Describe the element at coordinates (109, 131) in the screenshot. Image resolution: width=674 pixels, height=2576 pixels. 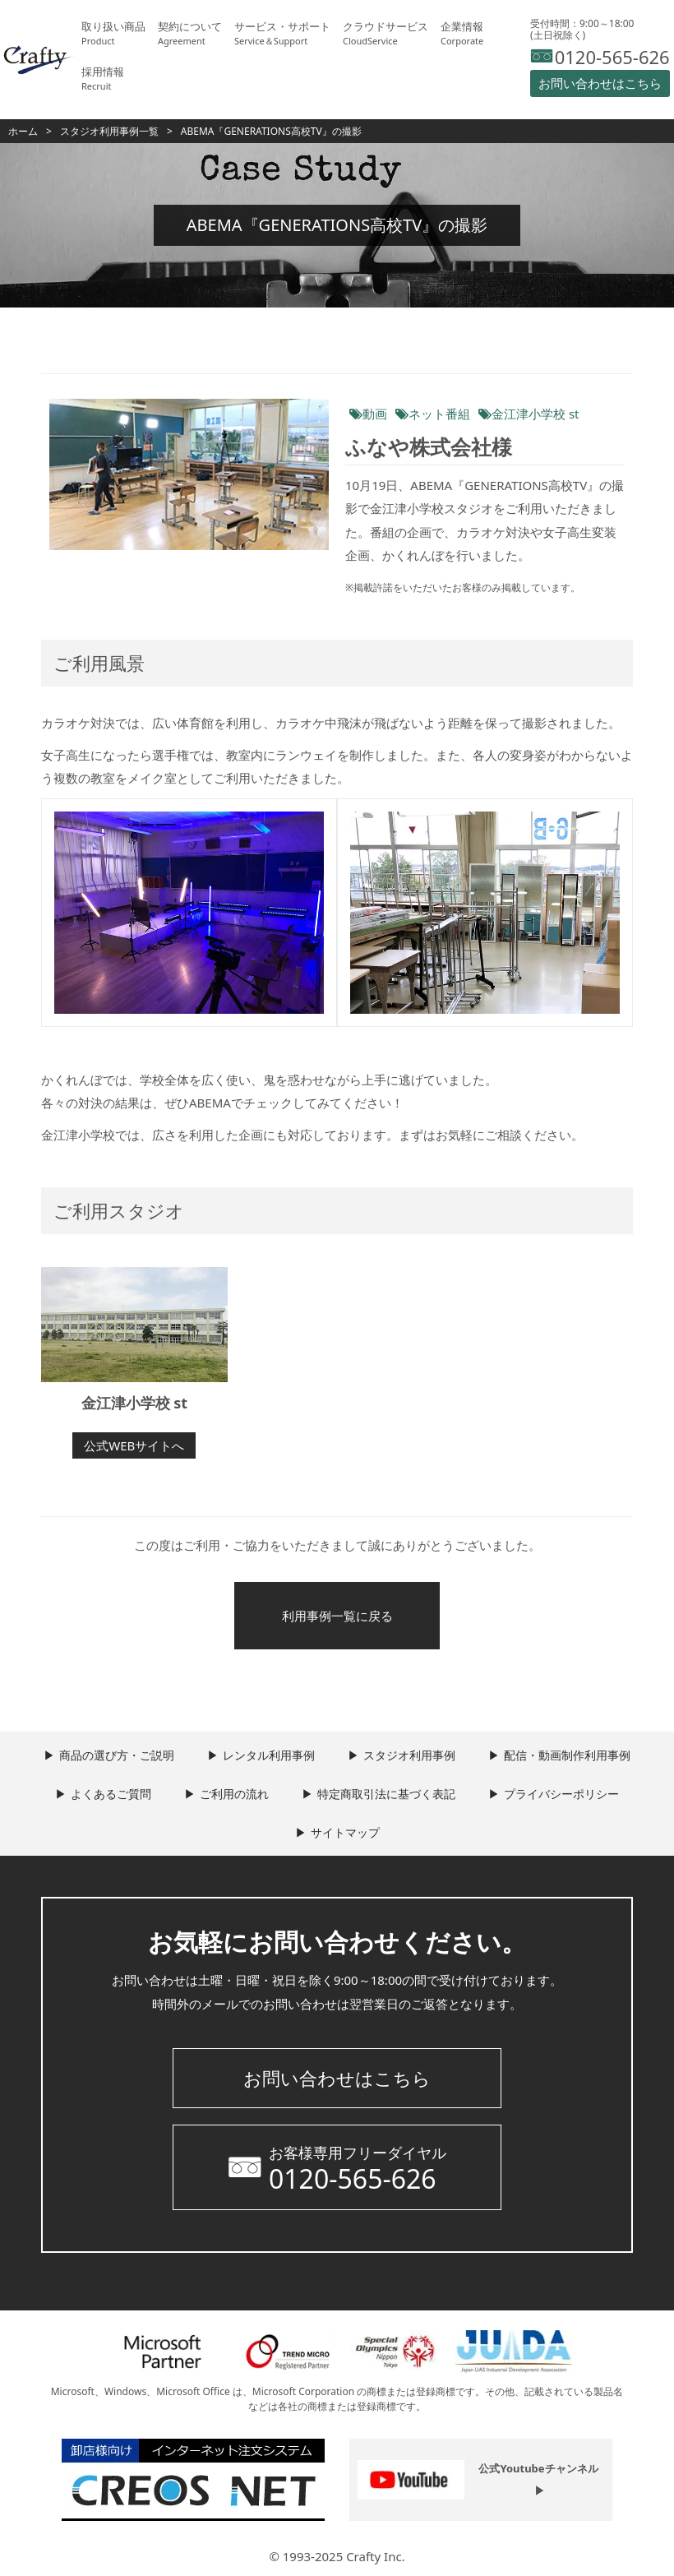
I see `スタジオ利用事例一覧` at that location.